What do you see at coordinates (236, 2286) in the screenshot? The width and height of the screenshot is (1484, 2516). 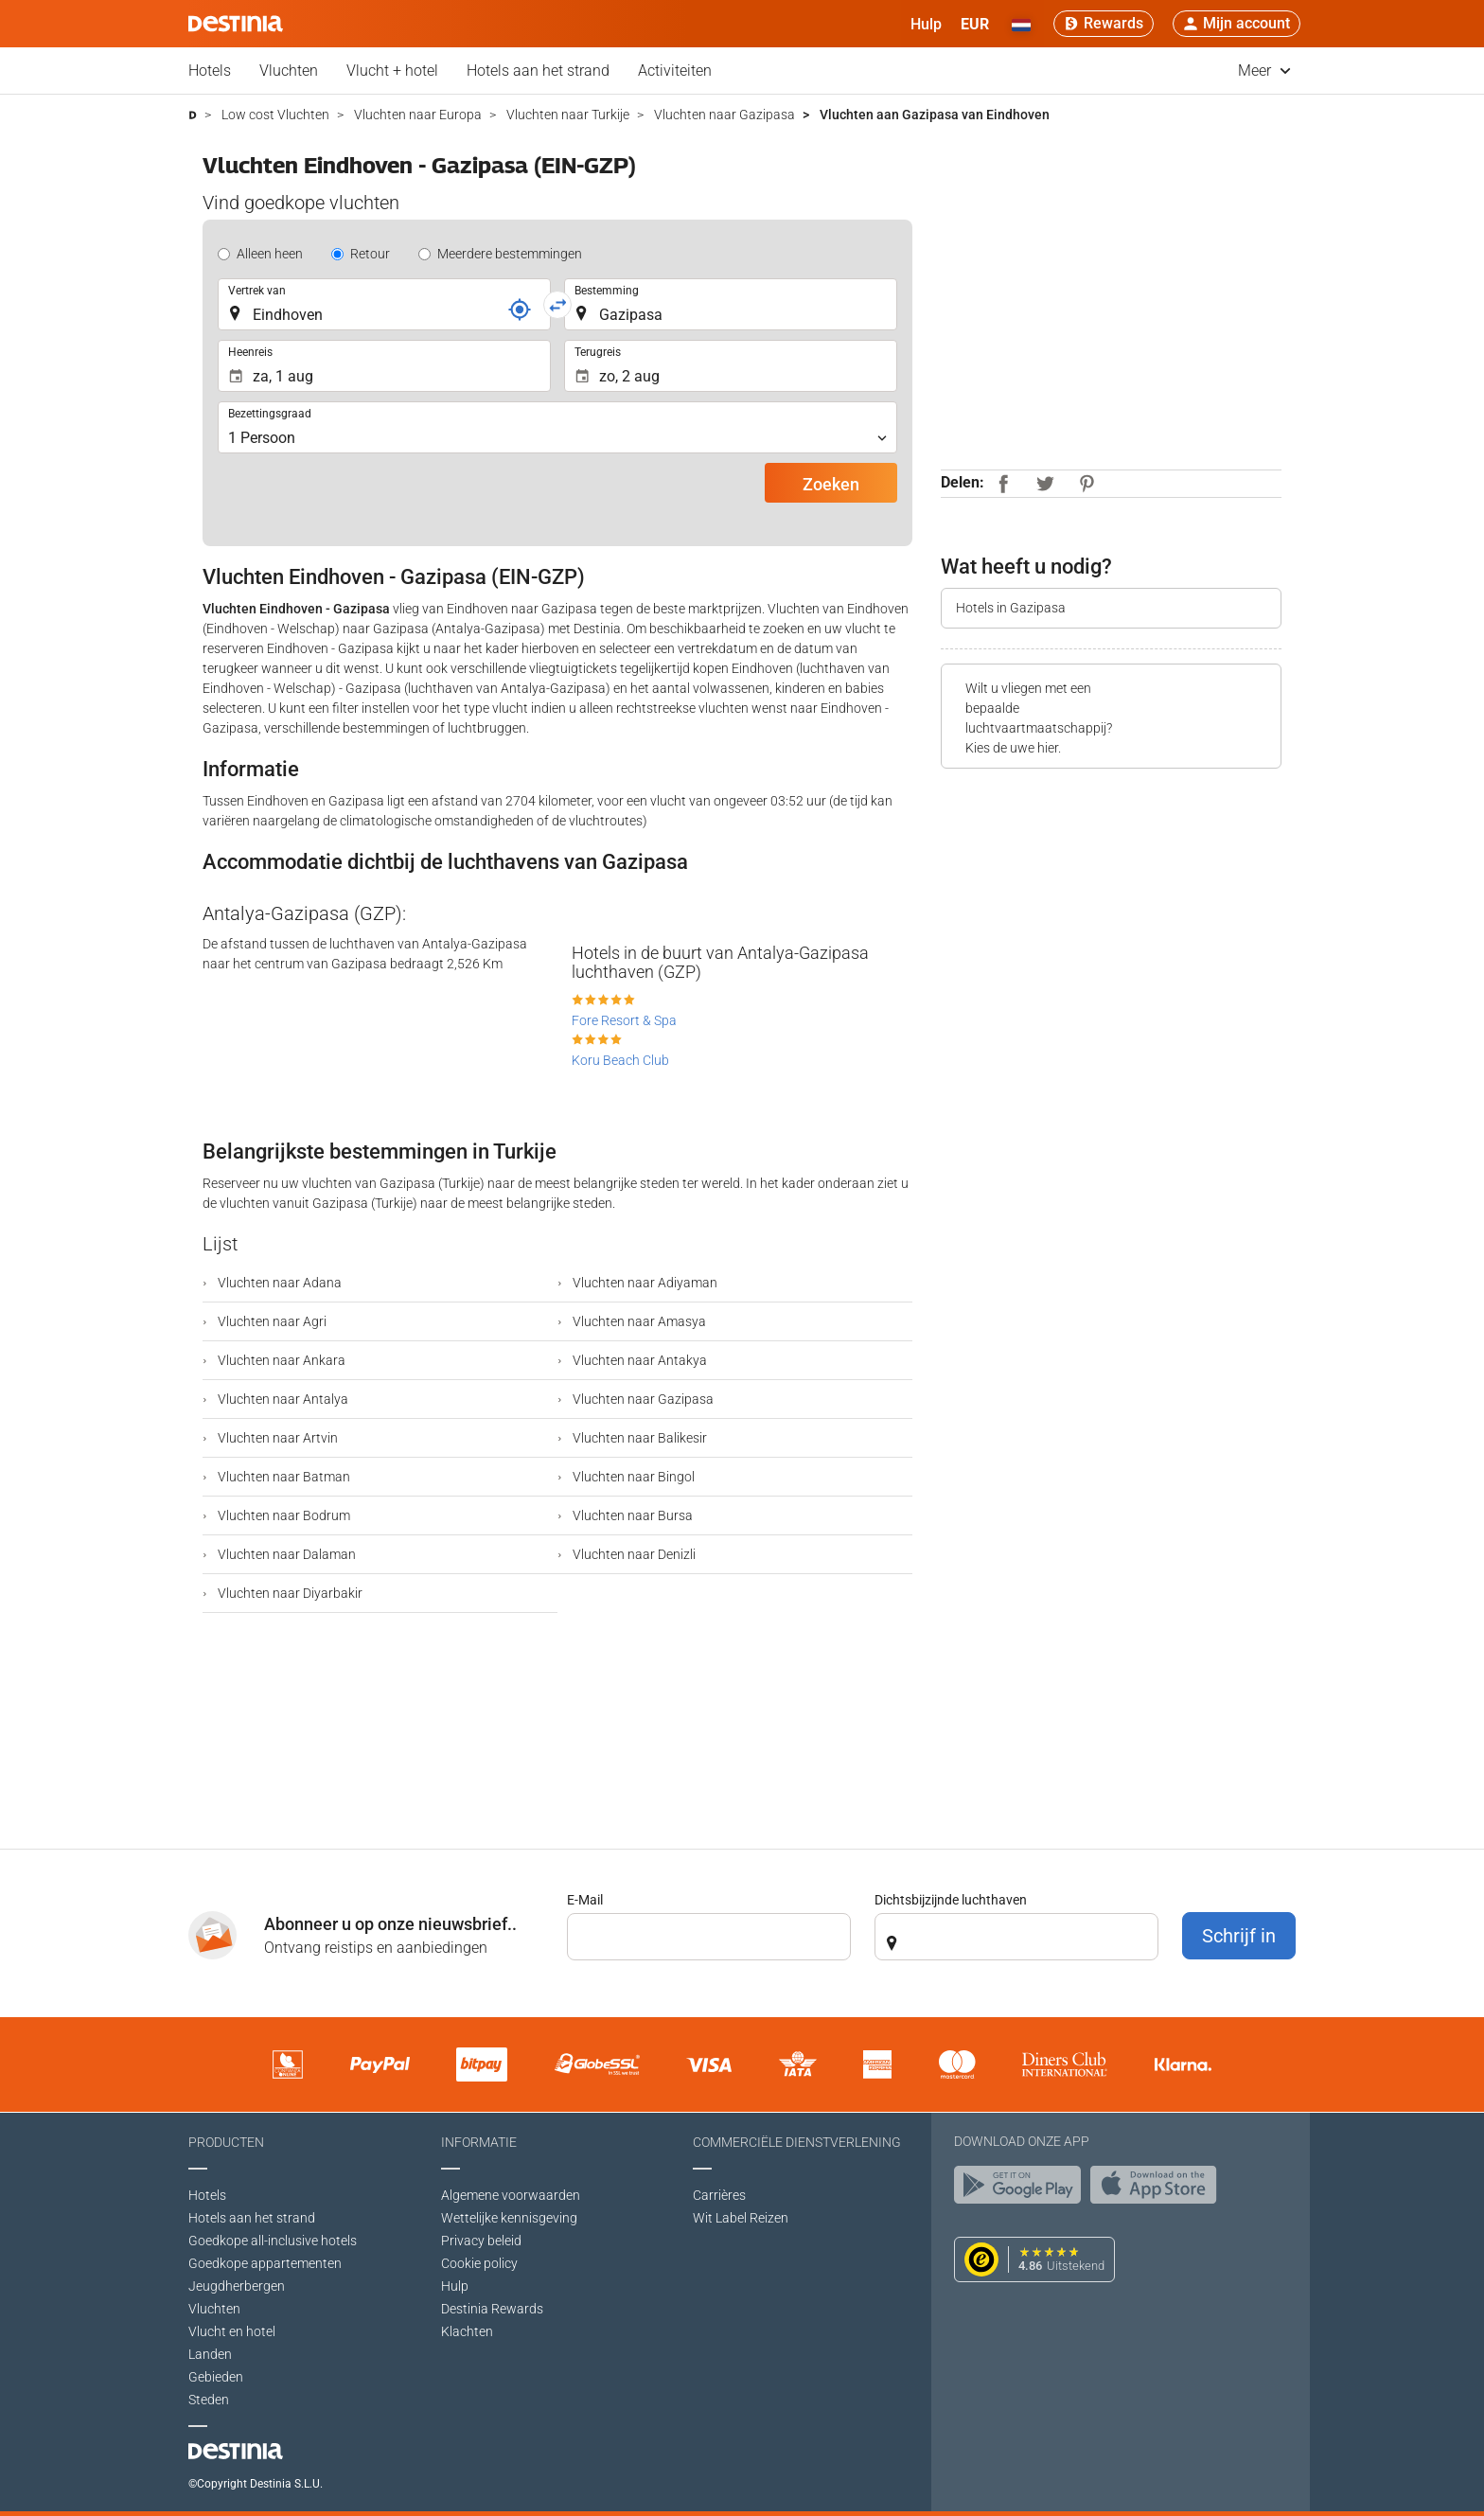 I see `Jeugdherbergen` at bounding box center [236, 2286].